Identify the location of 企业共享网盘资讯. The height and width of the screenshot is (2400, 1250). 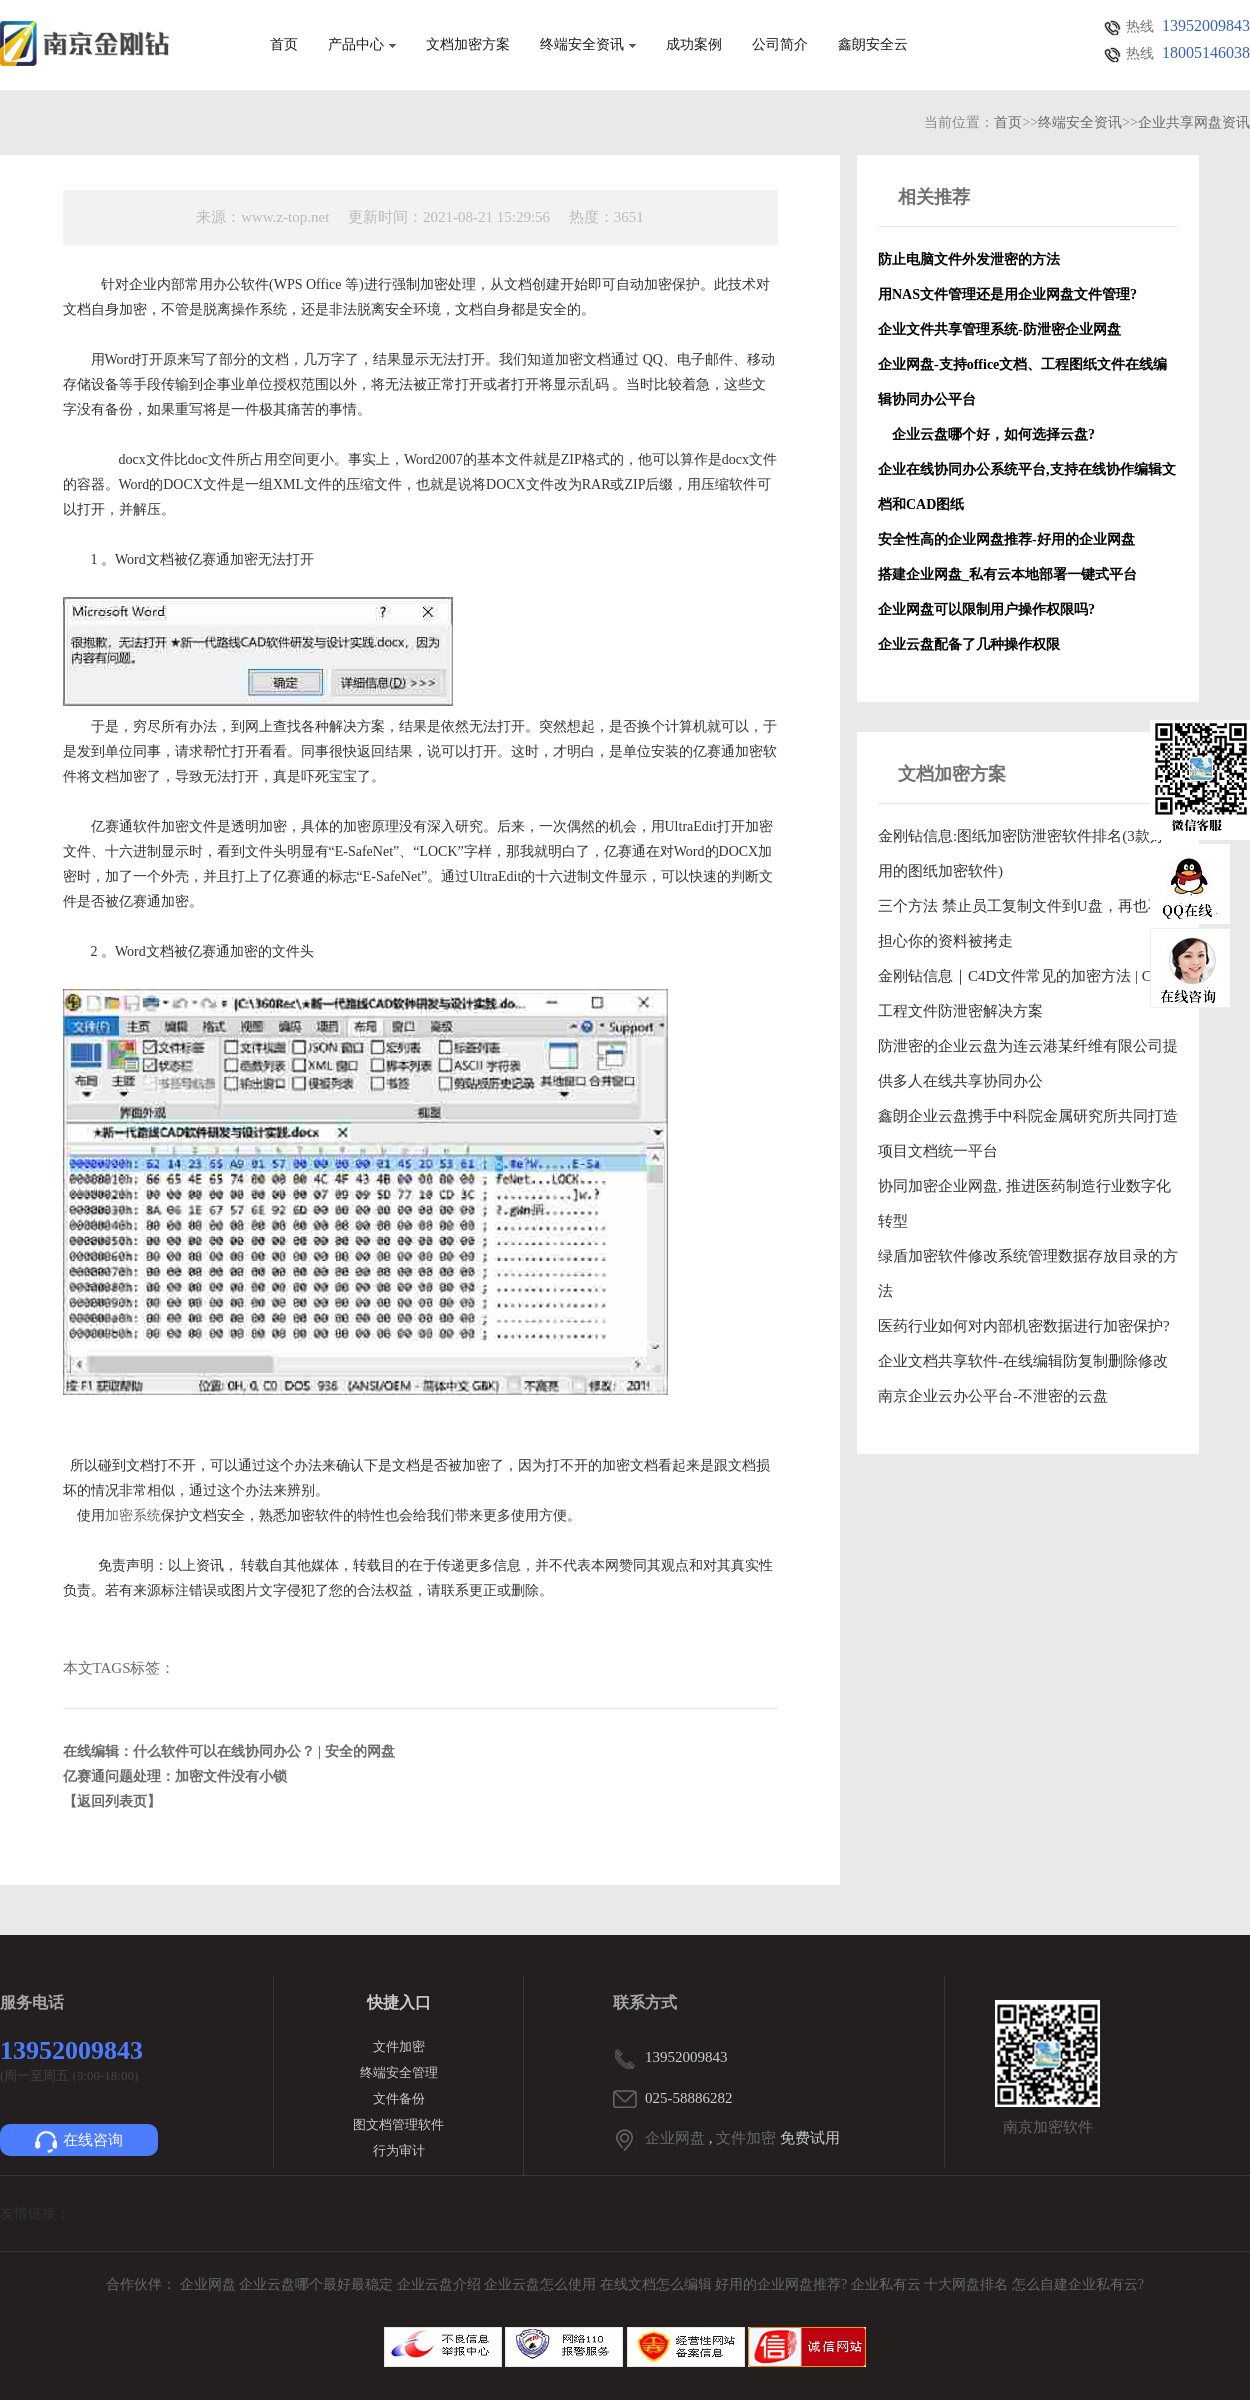
(1194, 122).